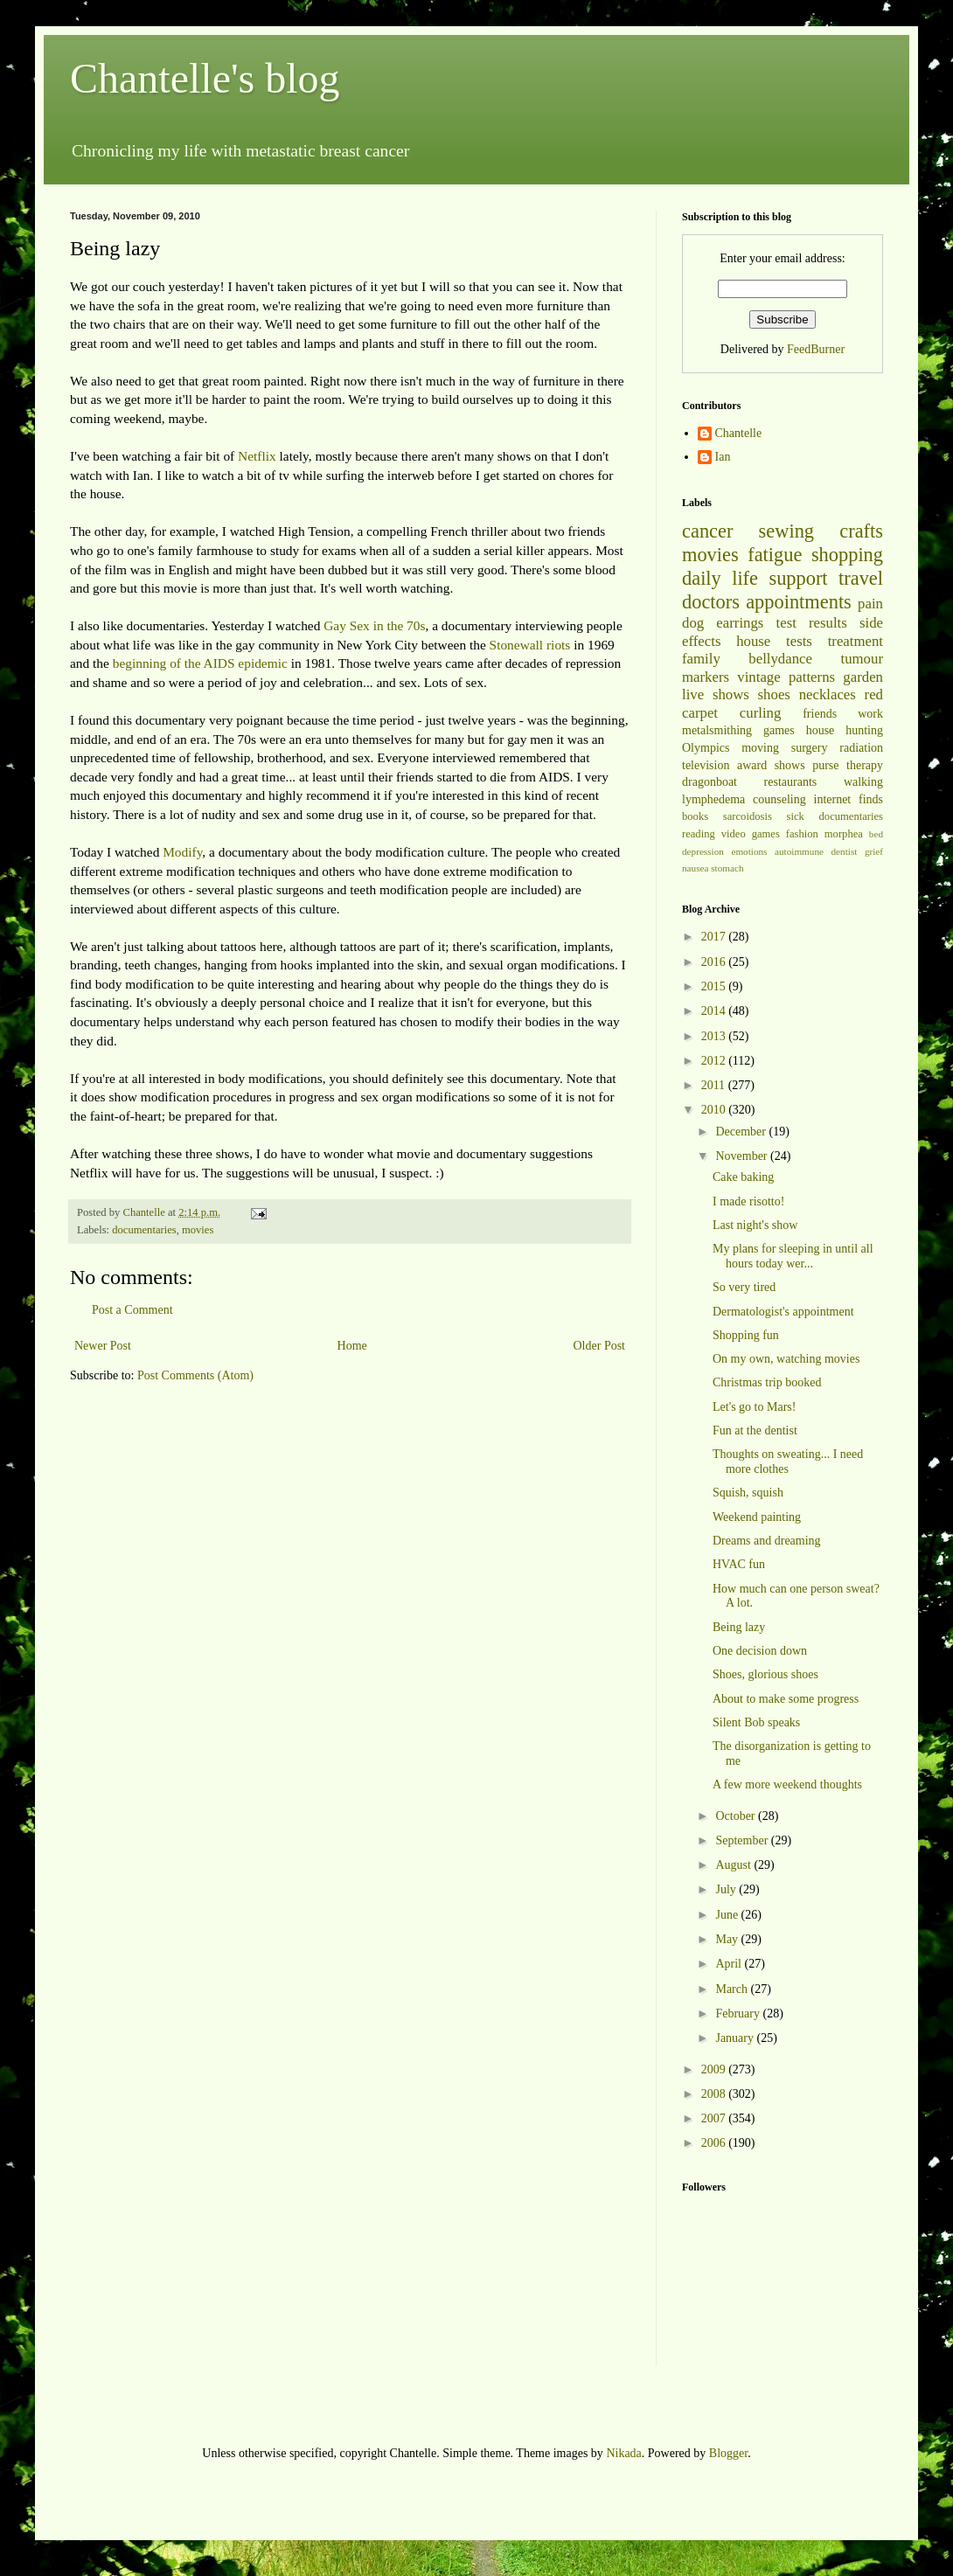  I want to click on February, so click(738, 2013).